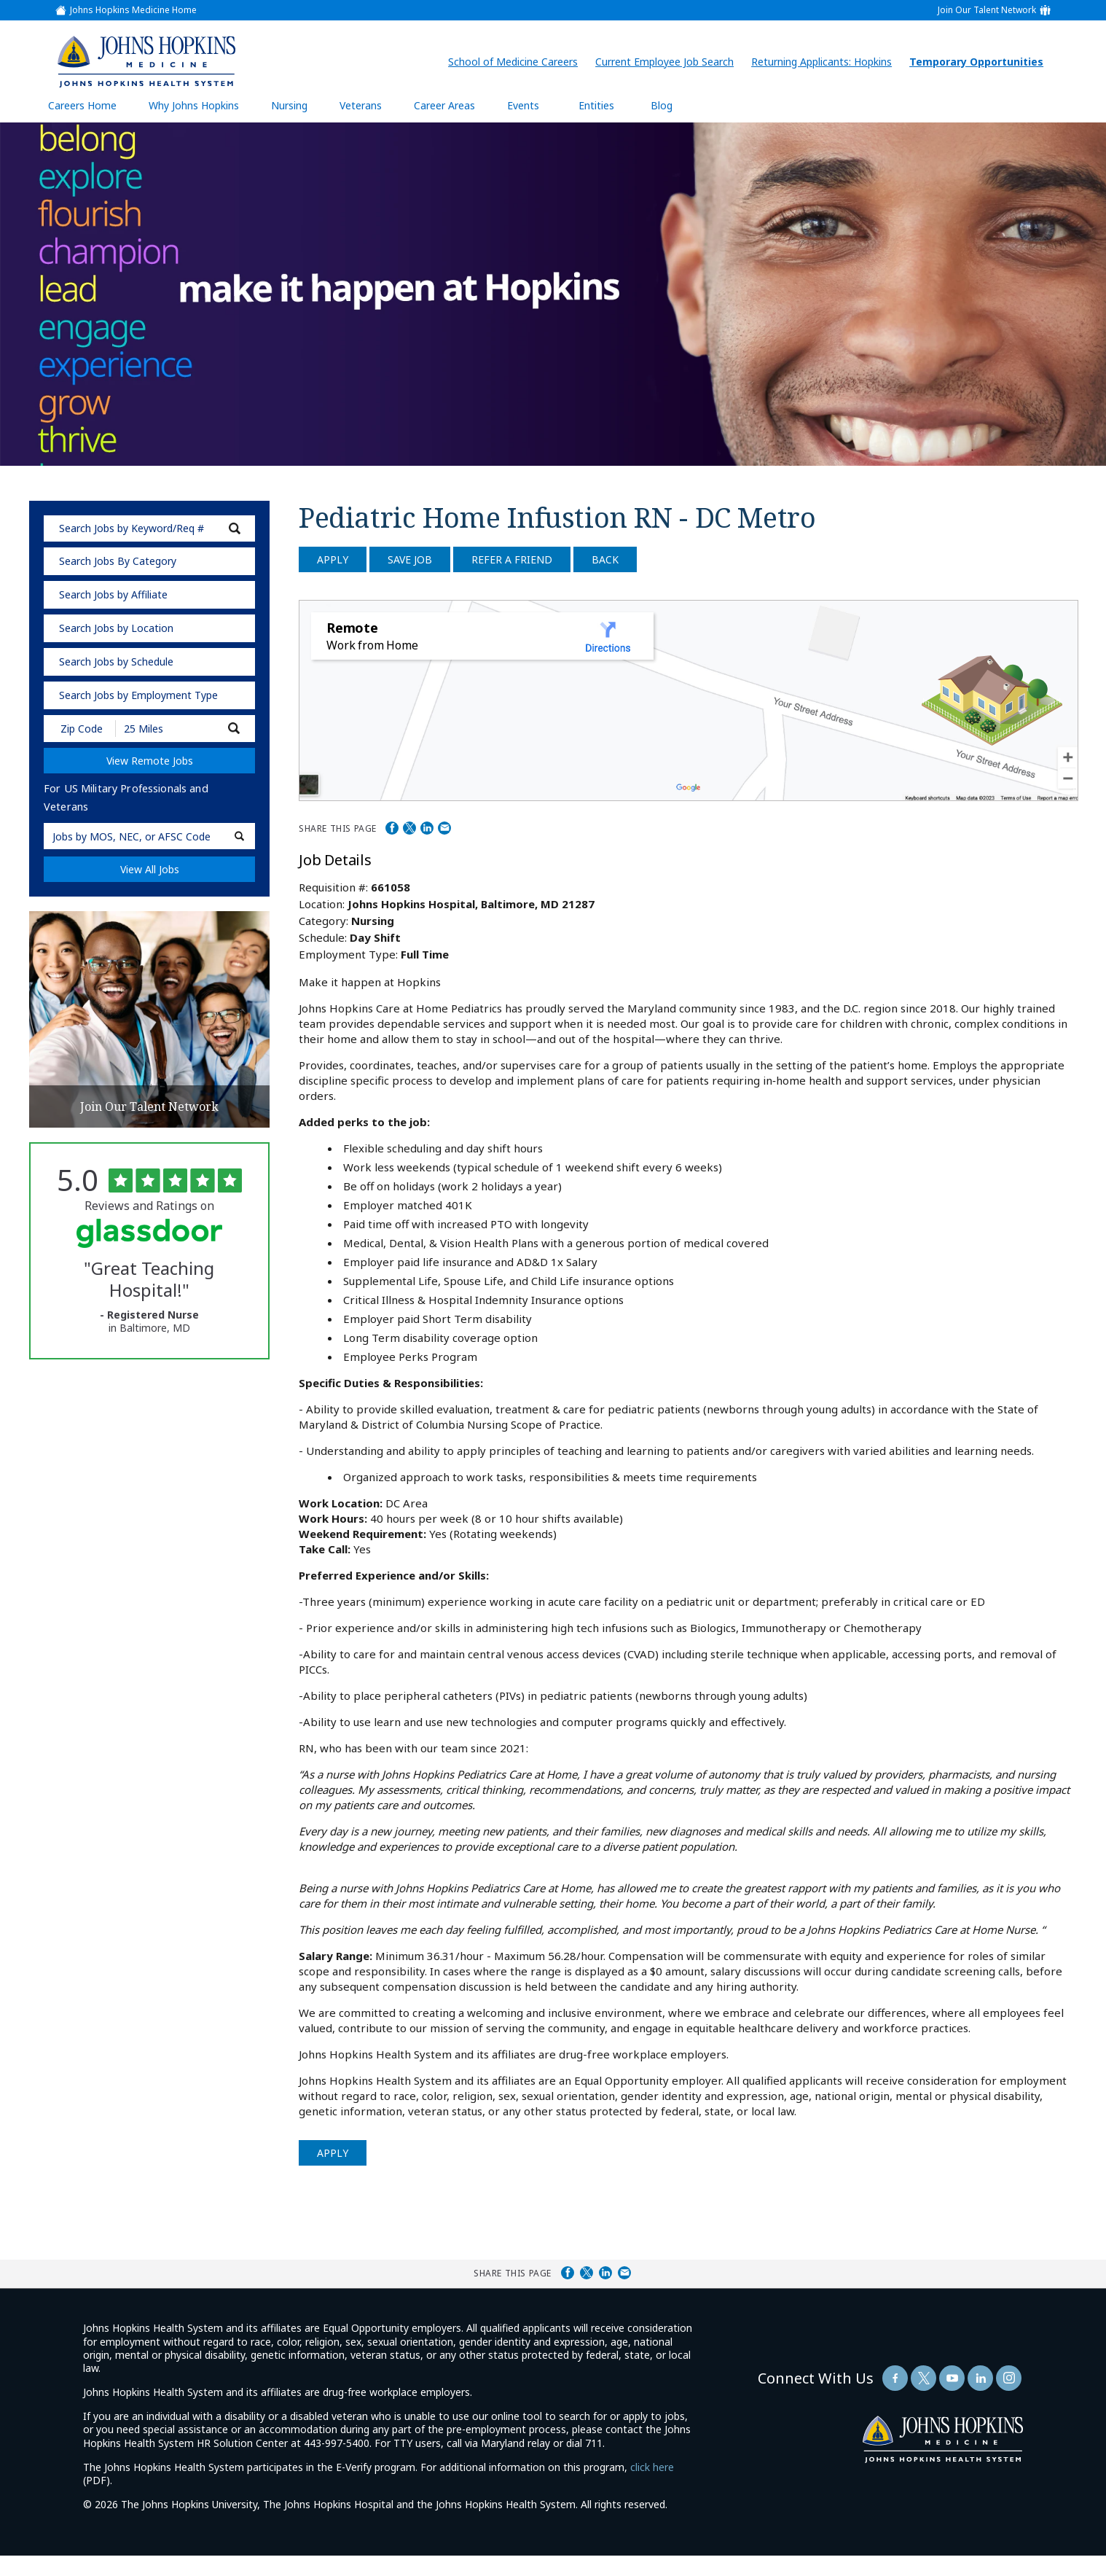 This screenshot has width=1106, height=2576. I want to click on View Remote Jobs, so click(149, 761).